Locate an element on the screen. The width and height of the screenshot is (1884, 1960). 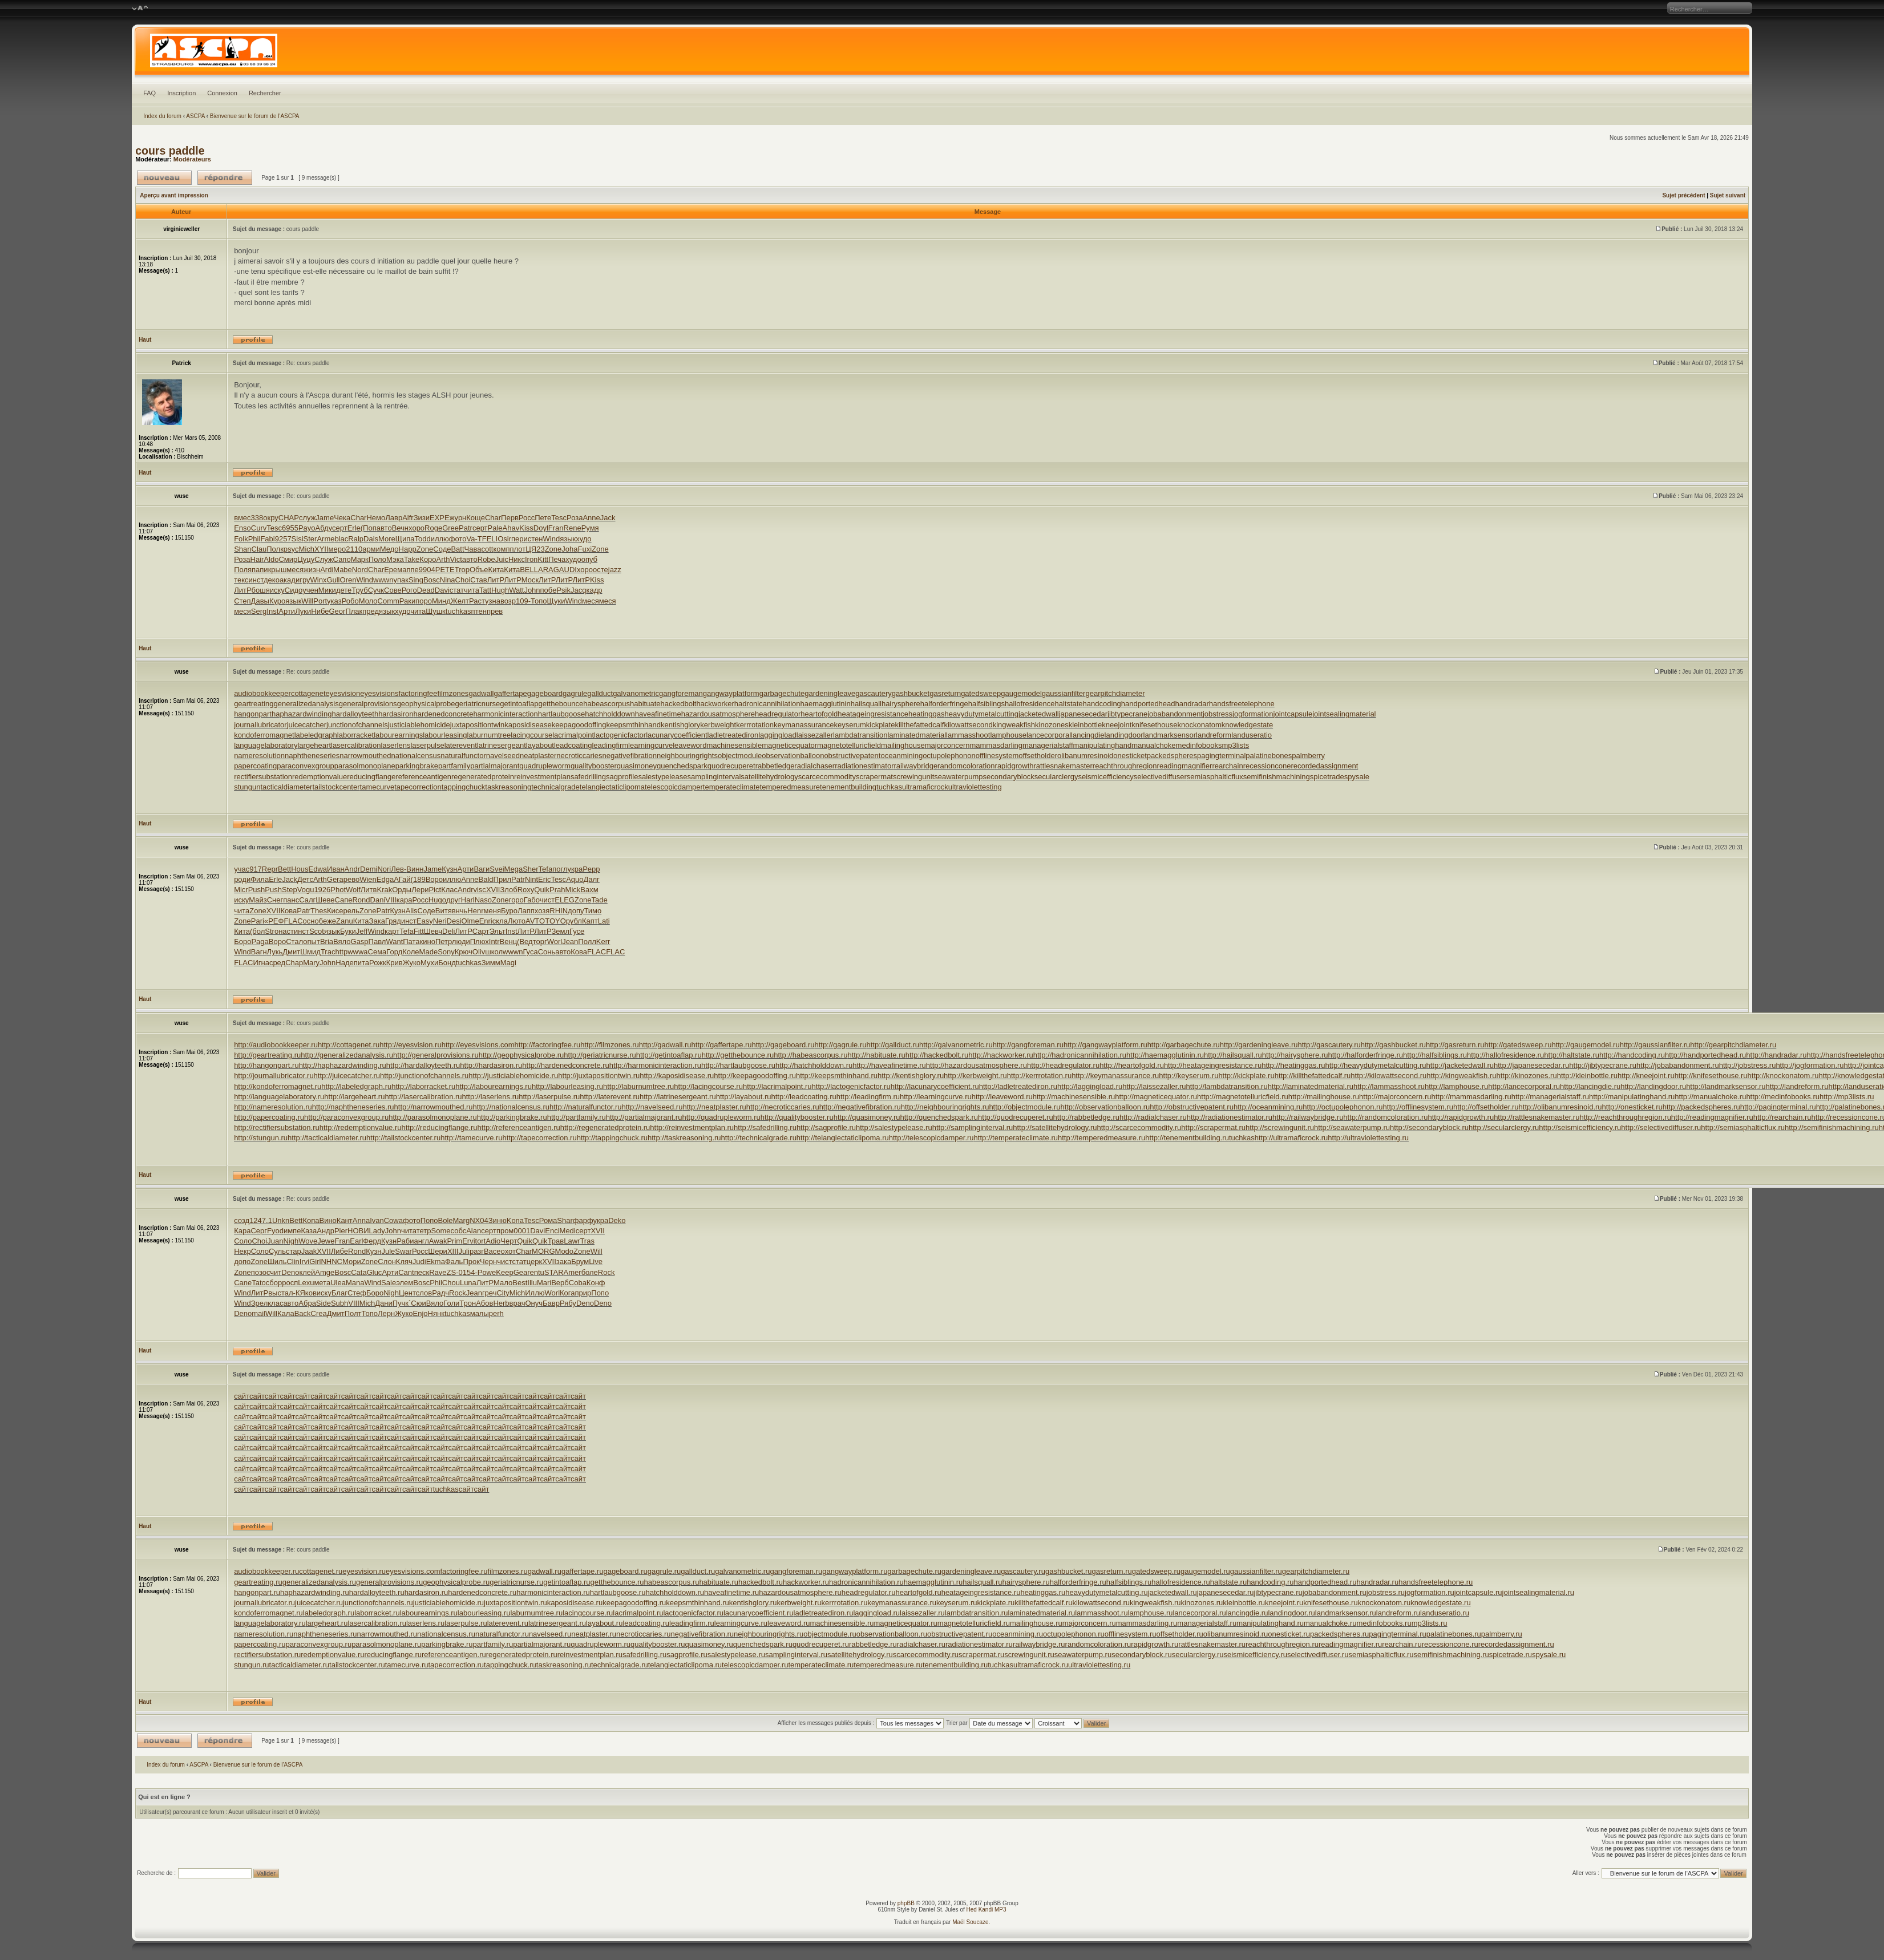
geophysicalprobe.ru is located at coordinates (456, 1582).